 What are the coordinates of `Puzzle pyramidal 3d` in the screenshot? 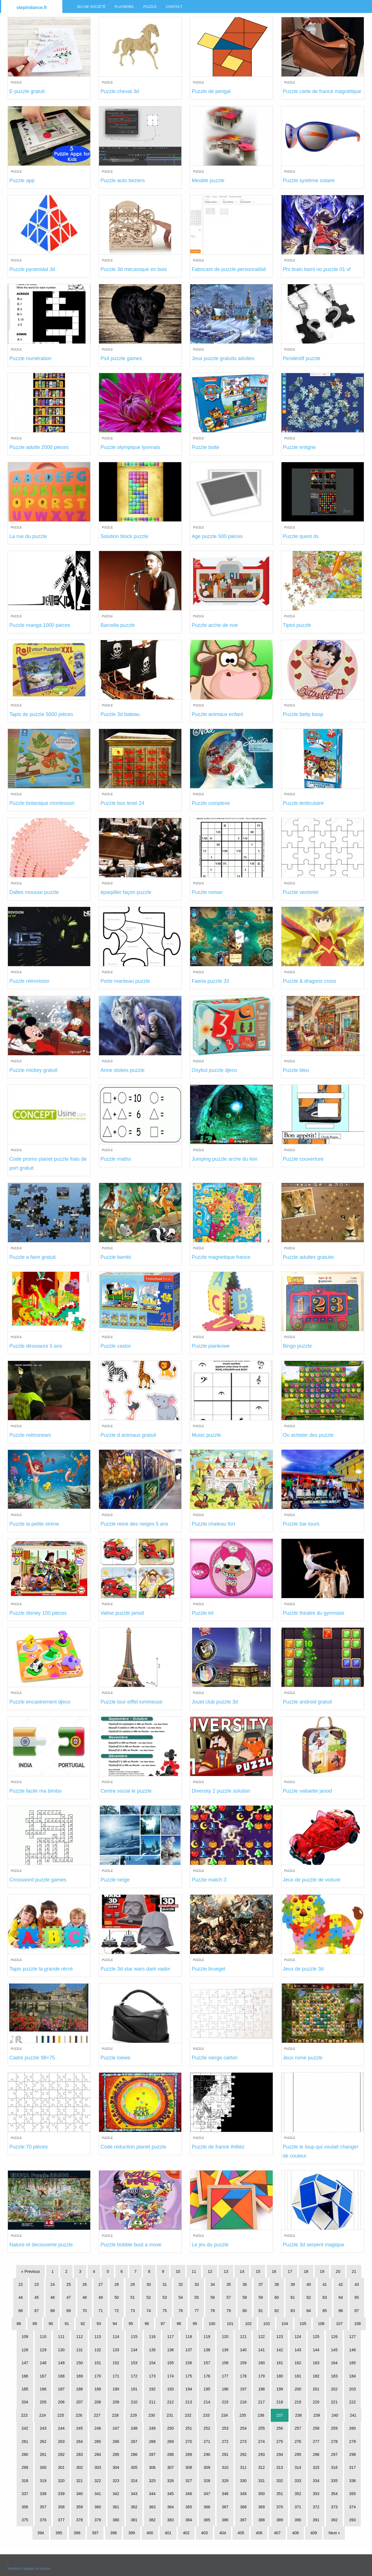 It's located at (32, 269).